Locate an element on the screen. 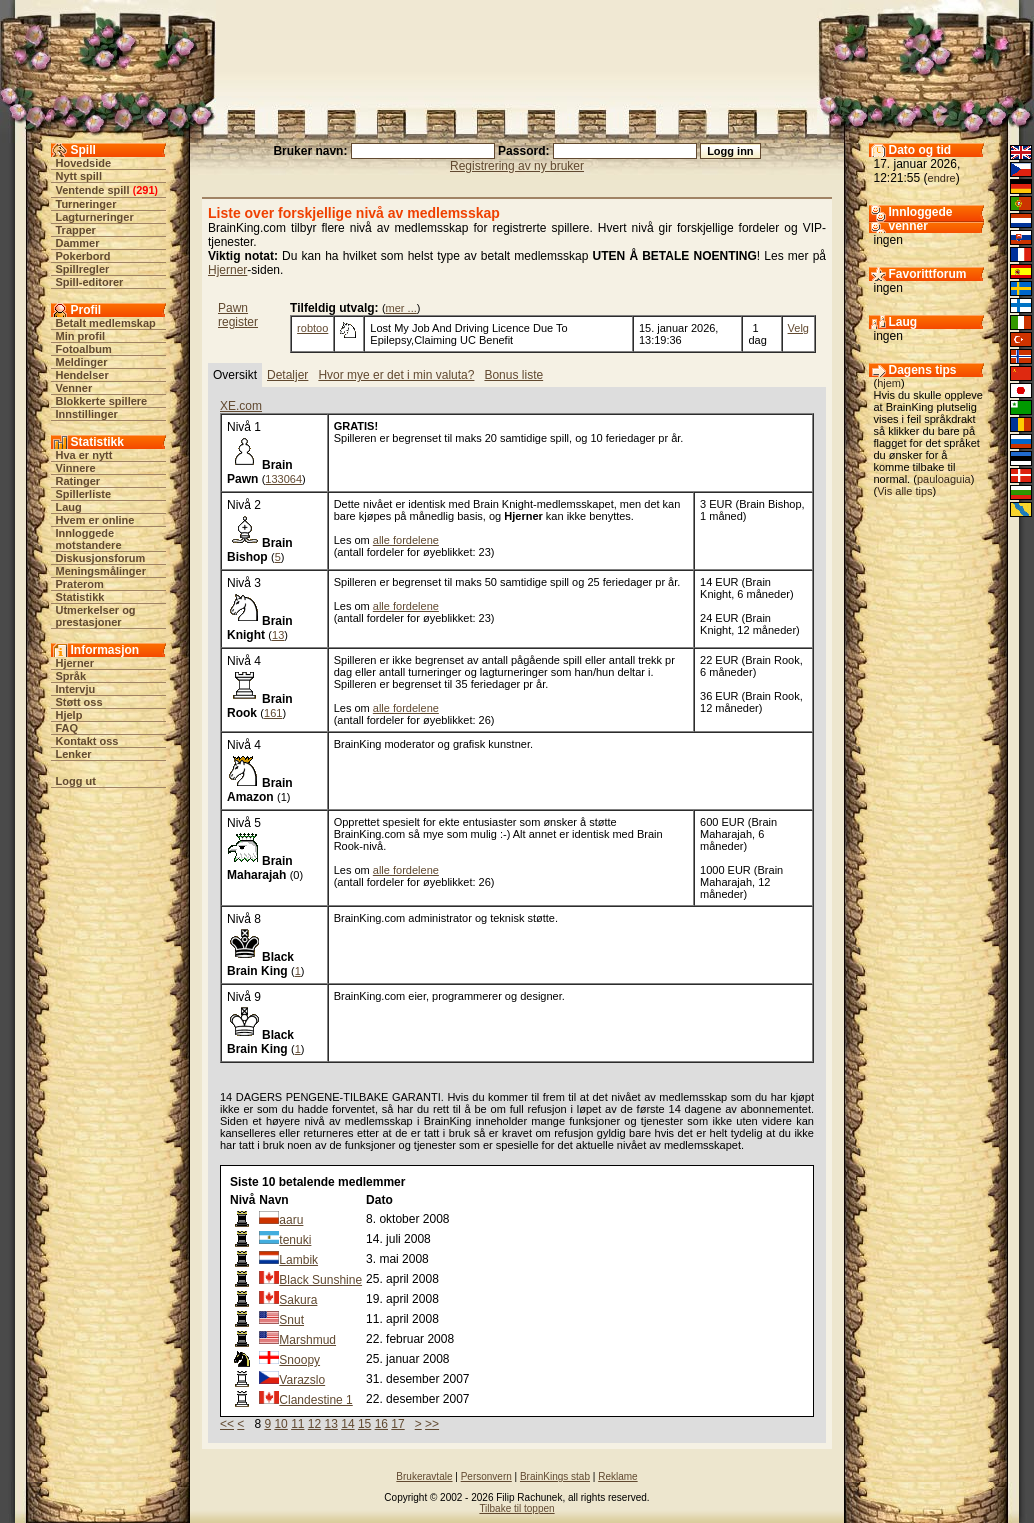  Intervju is located at coordinates (76, 689).